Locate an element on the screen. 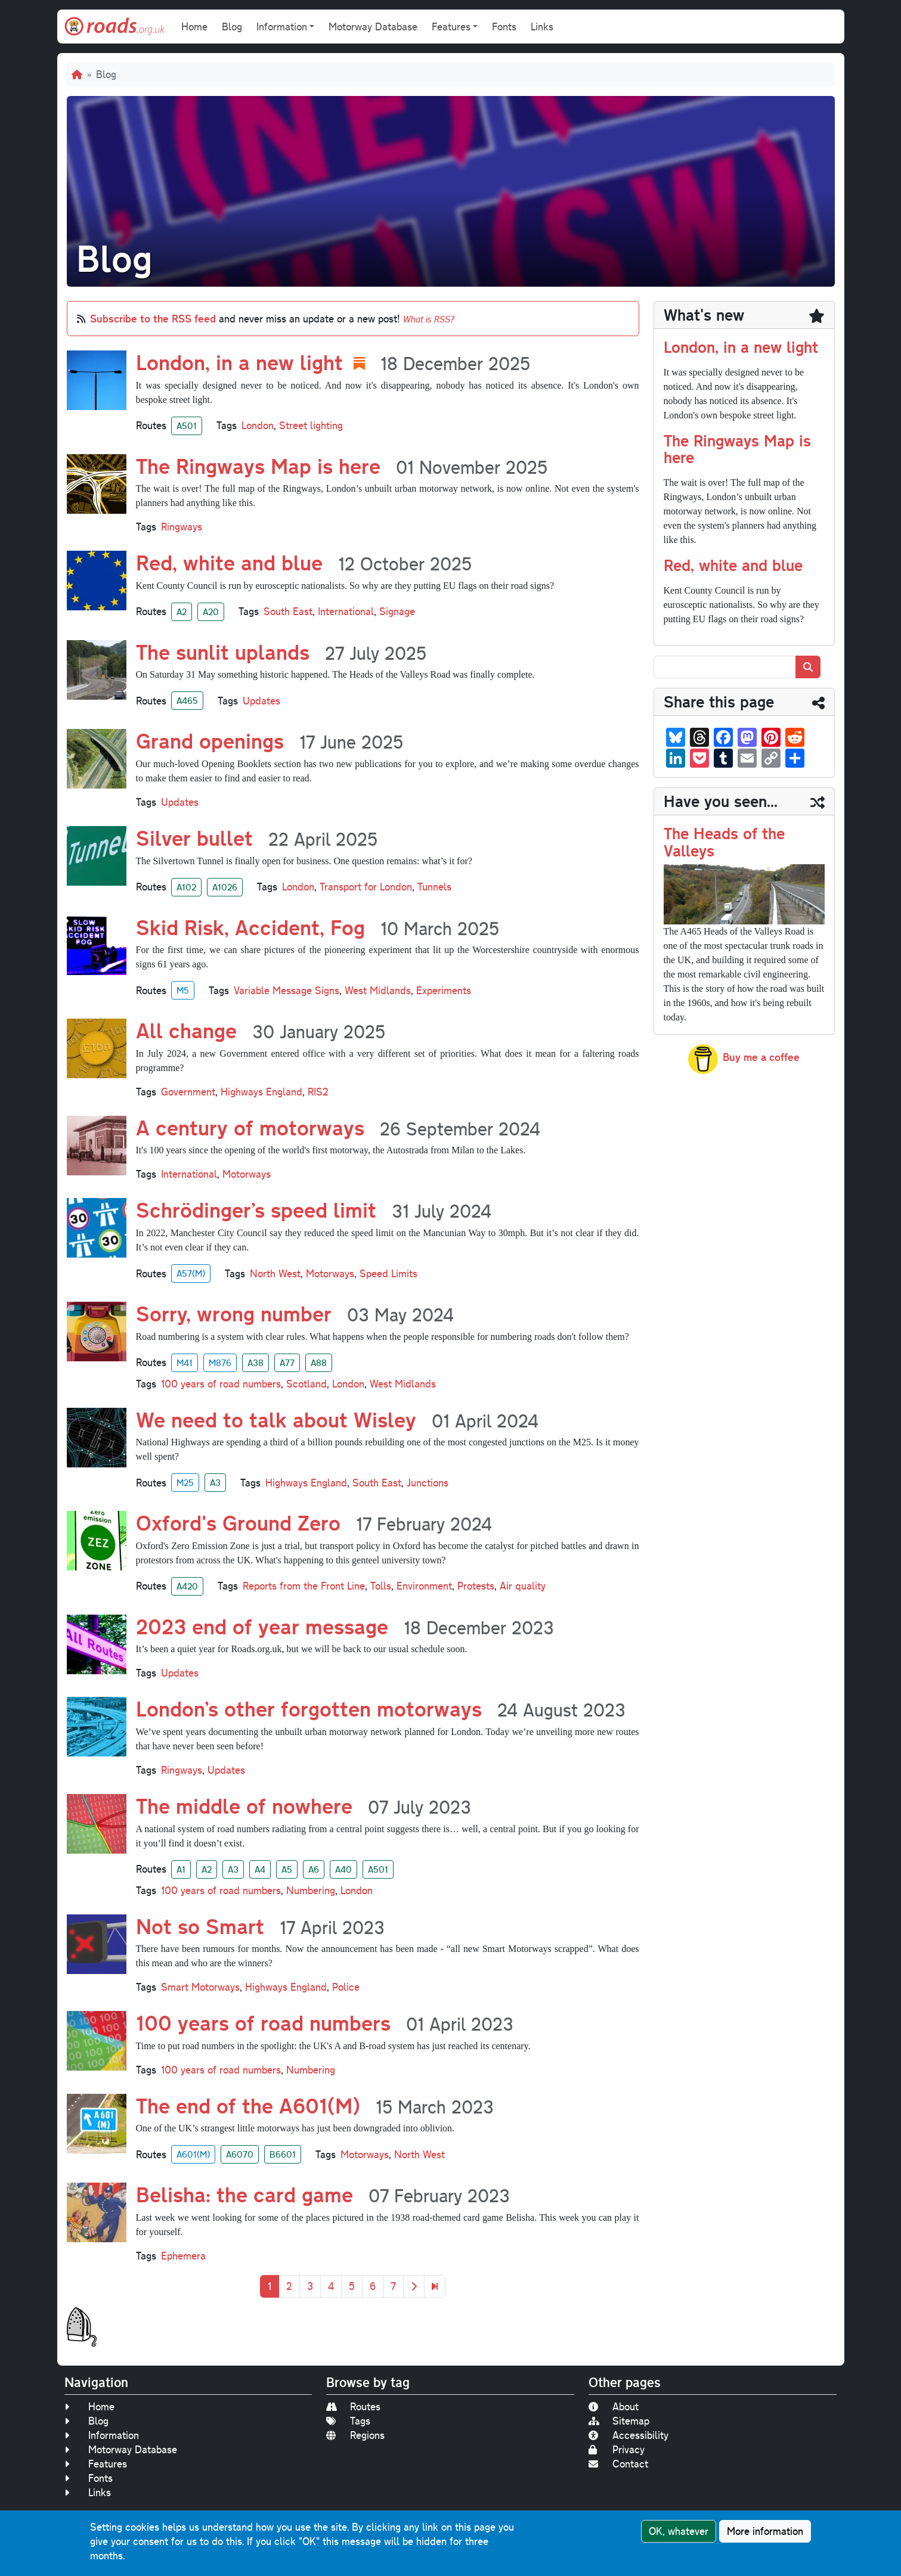 The image size is (901, 2576). A57(M) is located at coordinates (191, 1273).